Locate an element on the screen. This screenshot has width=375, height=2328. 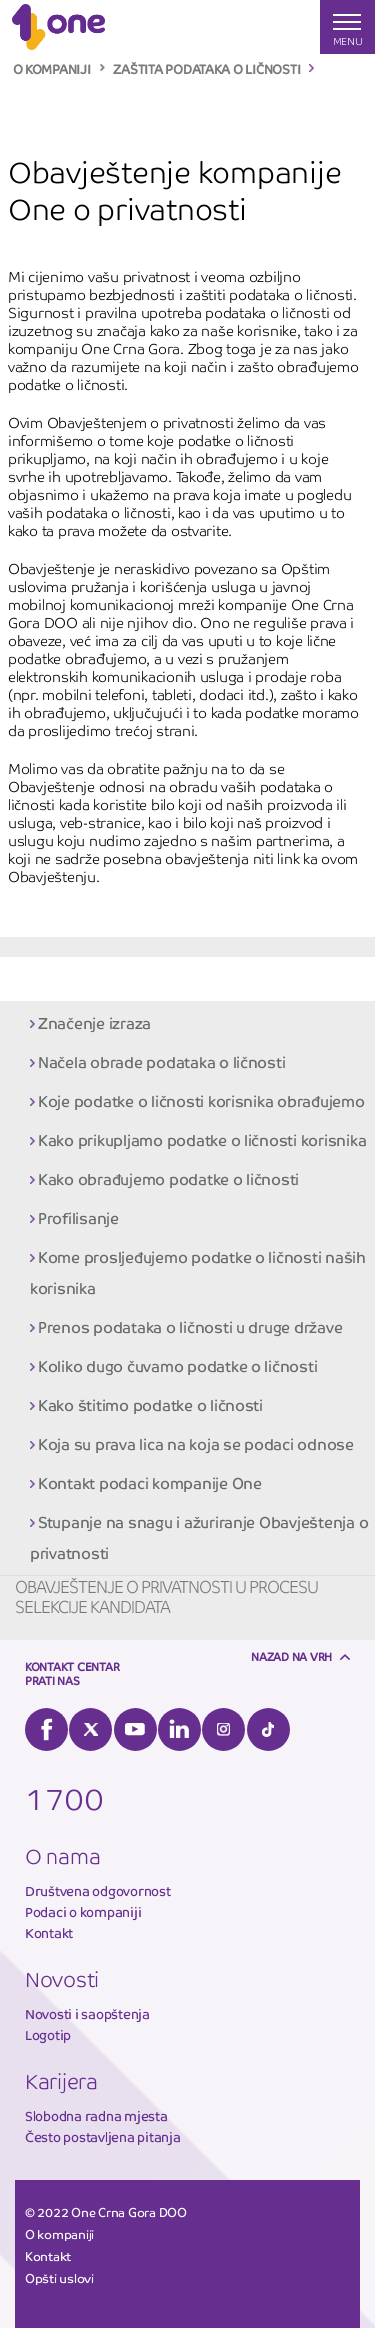
LinkedIn is located at coordinates (179, 1729).